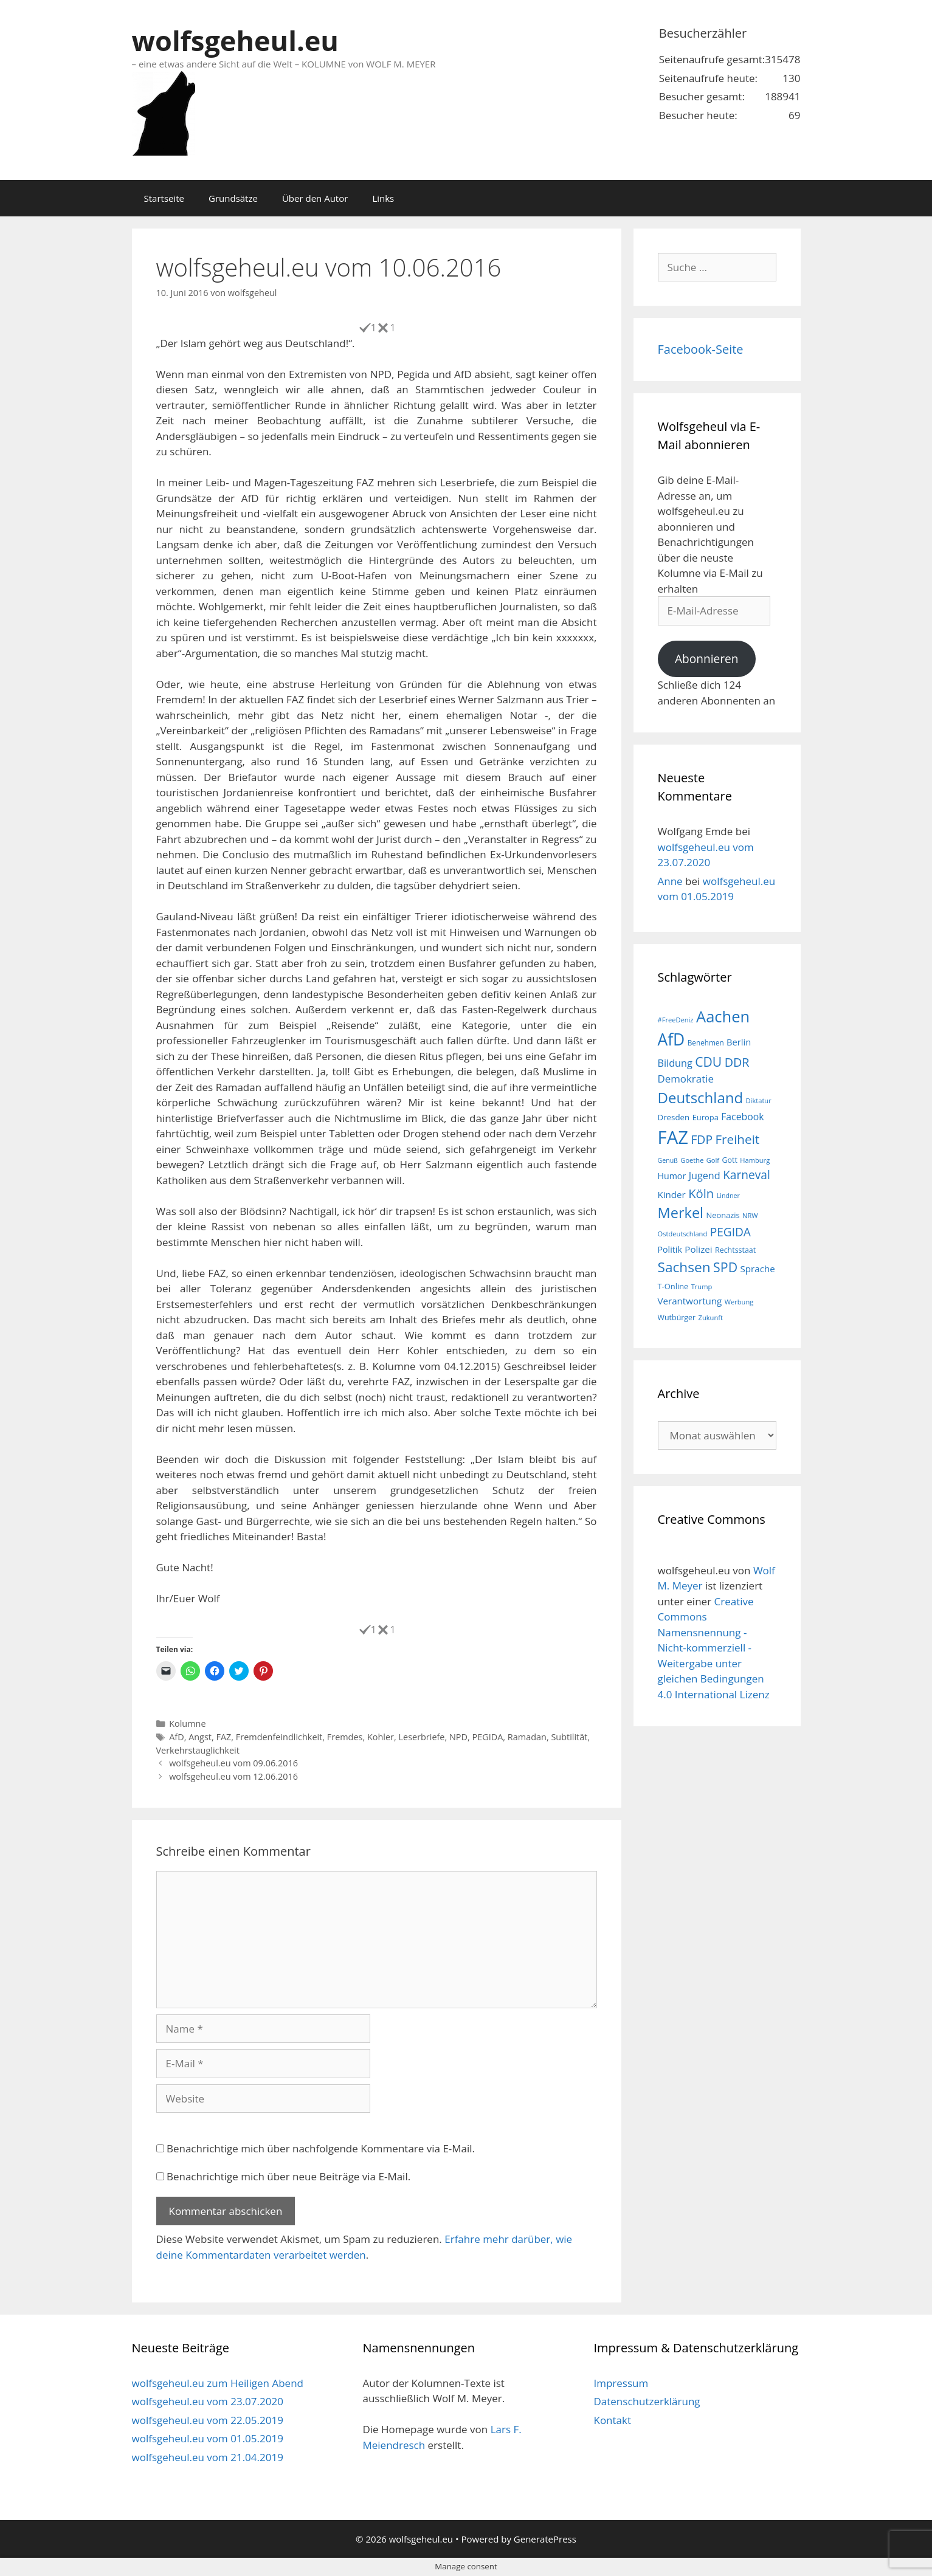 The height and width of the screenshot is (2576, 932). What do you see at coordinates (742, 1116) in the screenshot?
I see `Facebook [Facebook (25 Einträge)]` at bounding box center [742, 1116].